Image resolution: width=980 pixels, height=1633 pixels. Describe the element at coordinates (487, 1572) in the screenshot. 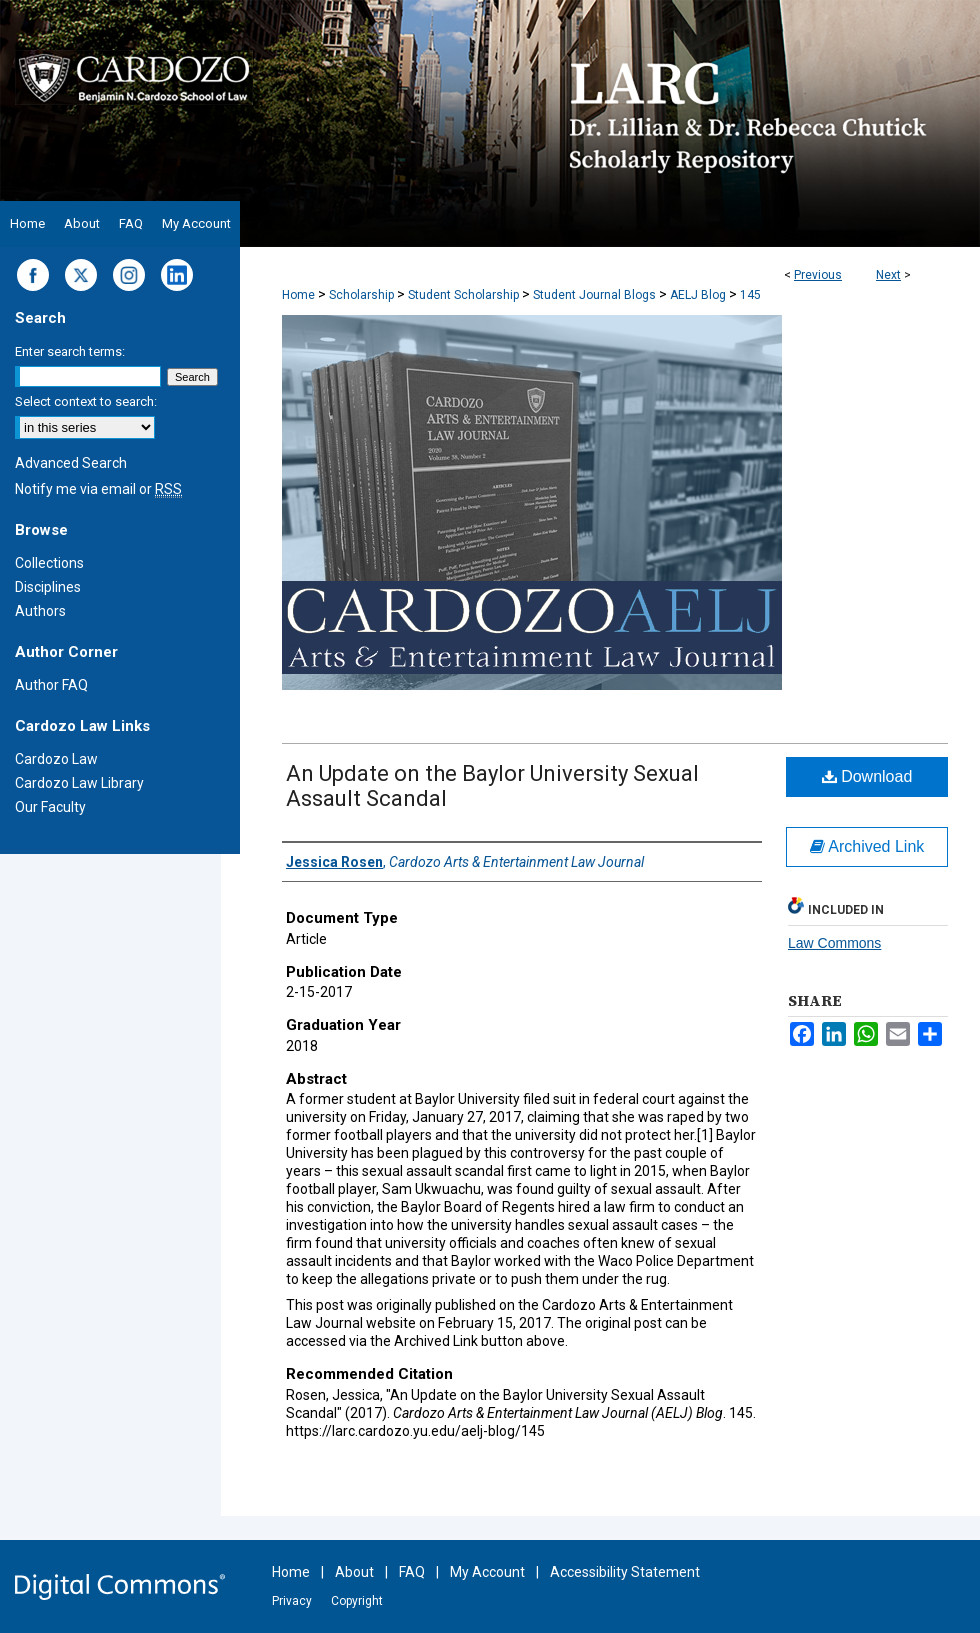

I see `My Account` at that location.